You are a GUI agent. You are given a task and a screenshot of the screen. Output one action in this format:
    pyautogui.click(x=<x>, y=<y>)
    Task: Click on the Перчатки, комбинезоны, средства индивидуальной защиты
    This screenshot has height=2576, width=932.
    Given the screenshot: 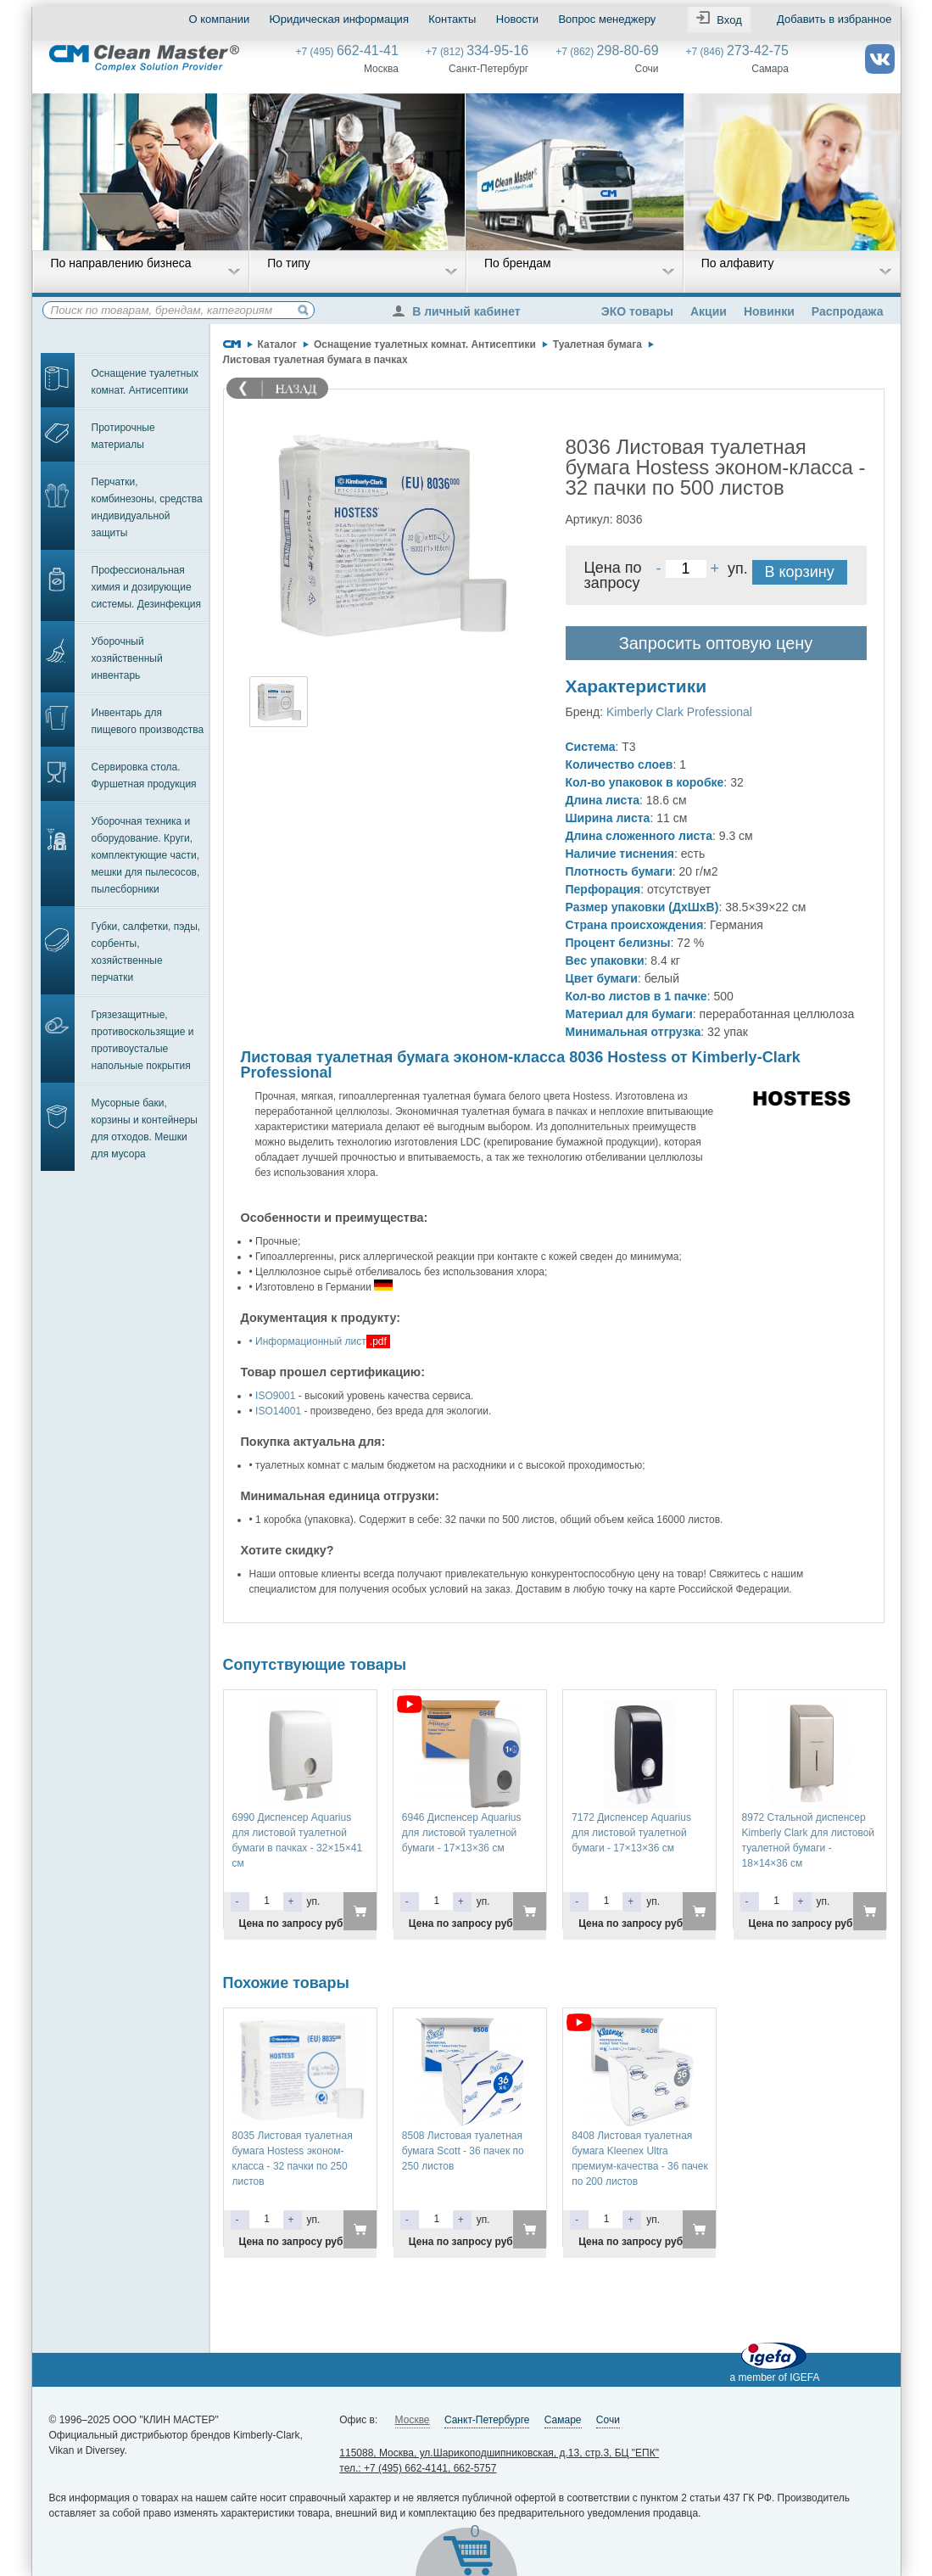 What is the action you would take?
    pyautogui.click(x=147, y=507)
    